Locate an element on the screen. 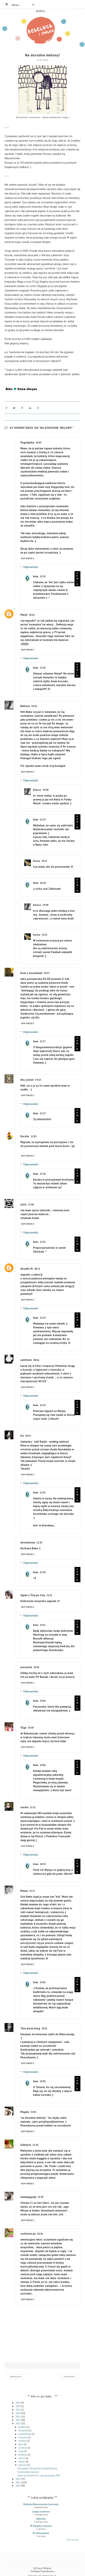 The width and height of the screenshot is (85, 2576). Alcydło Kr is located at coordinates (26, 1263).